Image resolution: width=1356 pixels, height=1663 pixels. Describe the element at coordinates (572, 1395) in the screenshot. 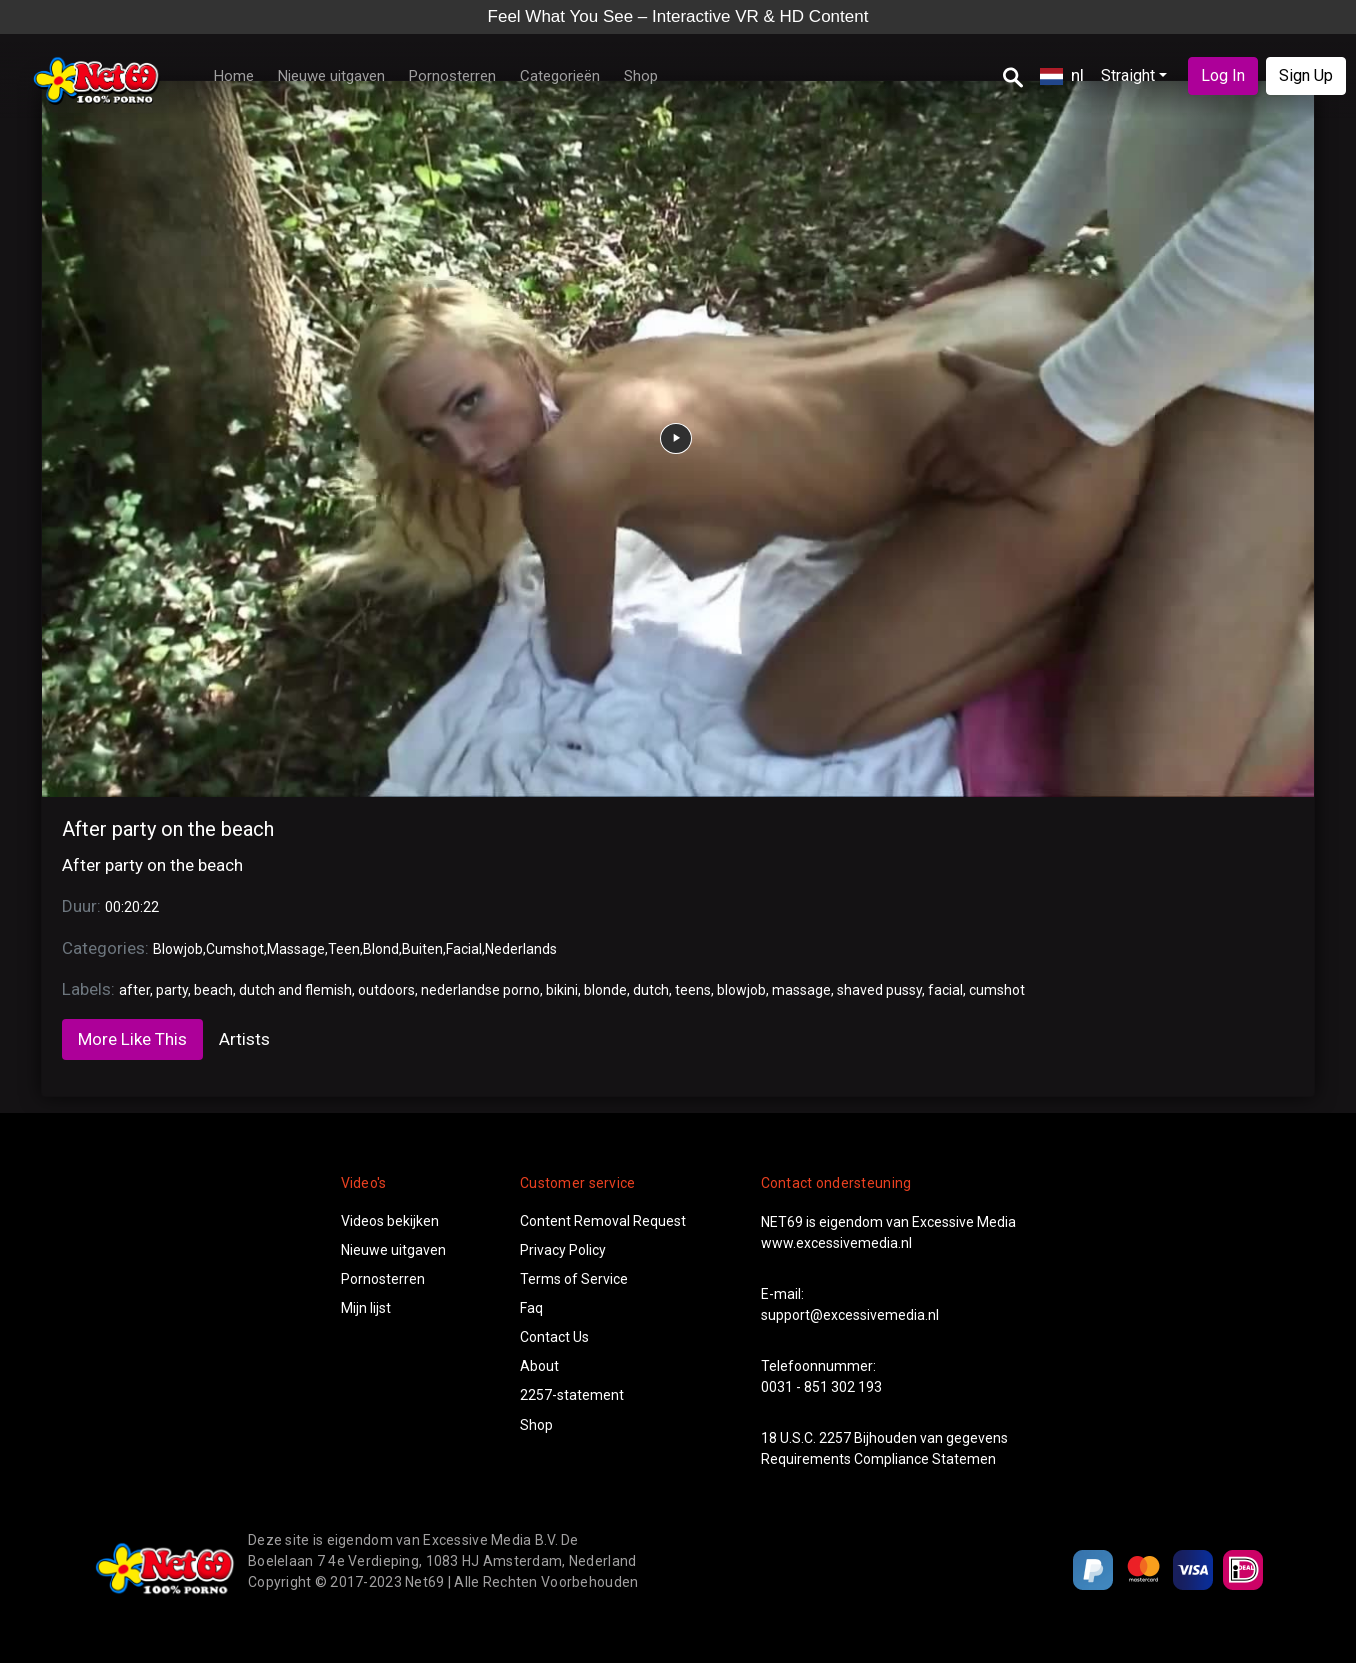

I see `2257-statement` at that location.